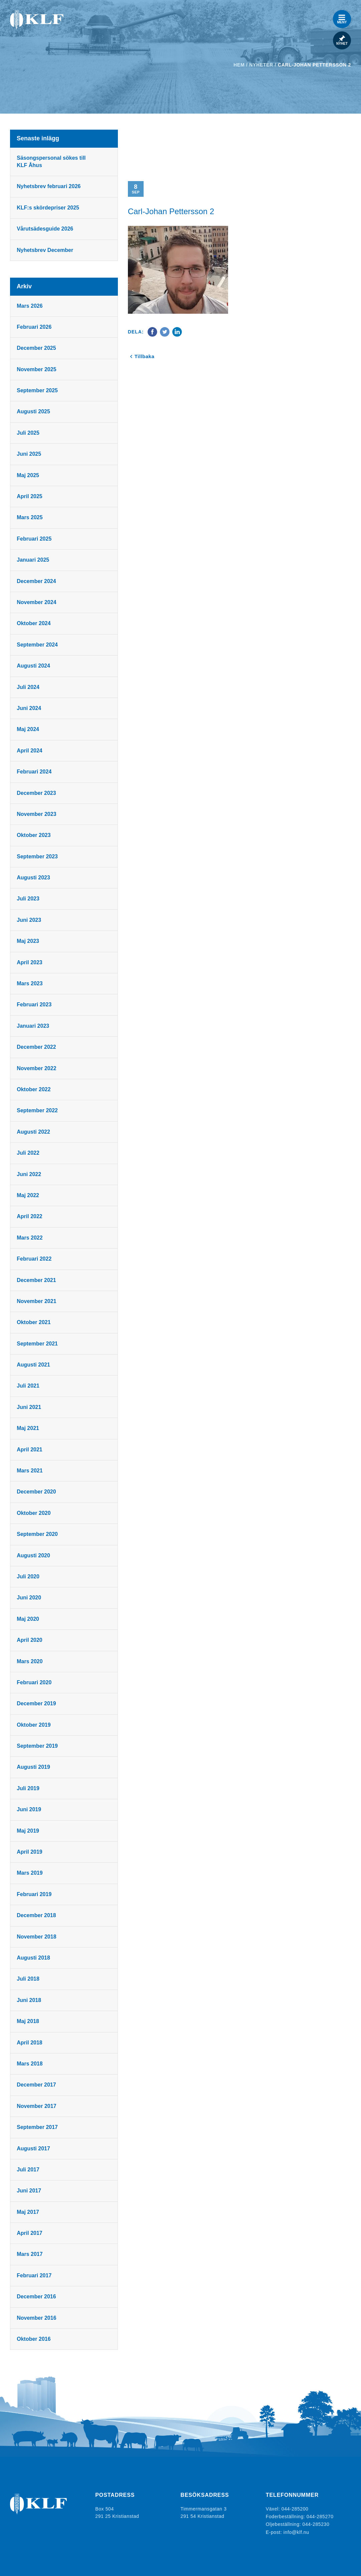  What do you see at coordinates (34, 1004) in the screenshot?
I see `februari 2023` at bounding box center [34, 1004].